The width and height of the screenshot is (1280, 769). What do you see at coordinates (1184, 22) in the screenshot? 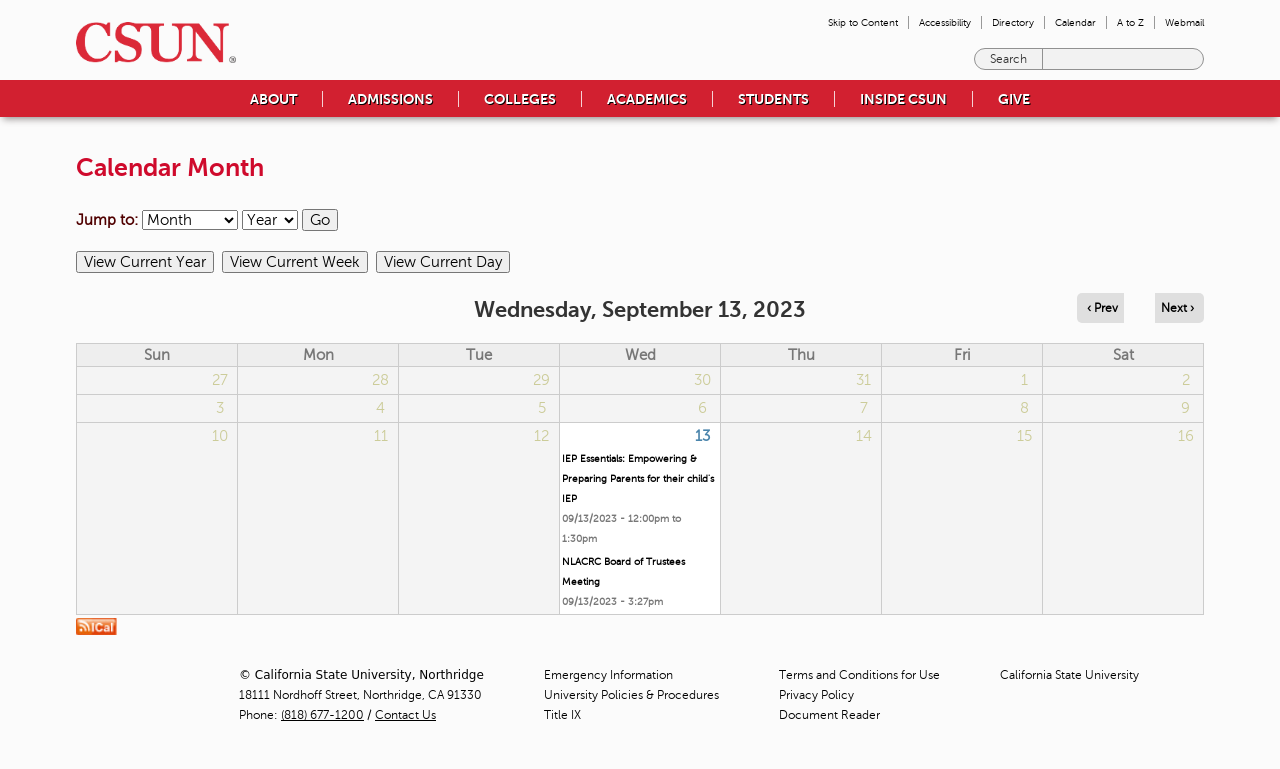
I see `Webmail [menuitem]` at bounding box center [1184, 22].